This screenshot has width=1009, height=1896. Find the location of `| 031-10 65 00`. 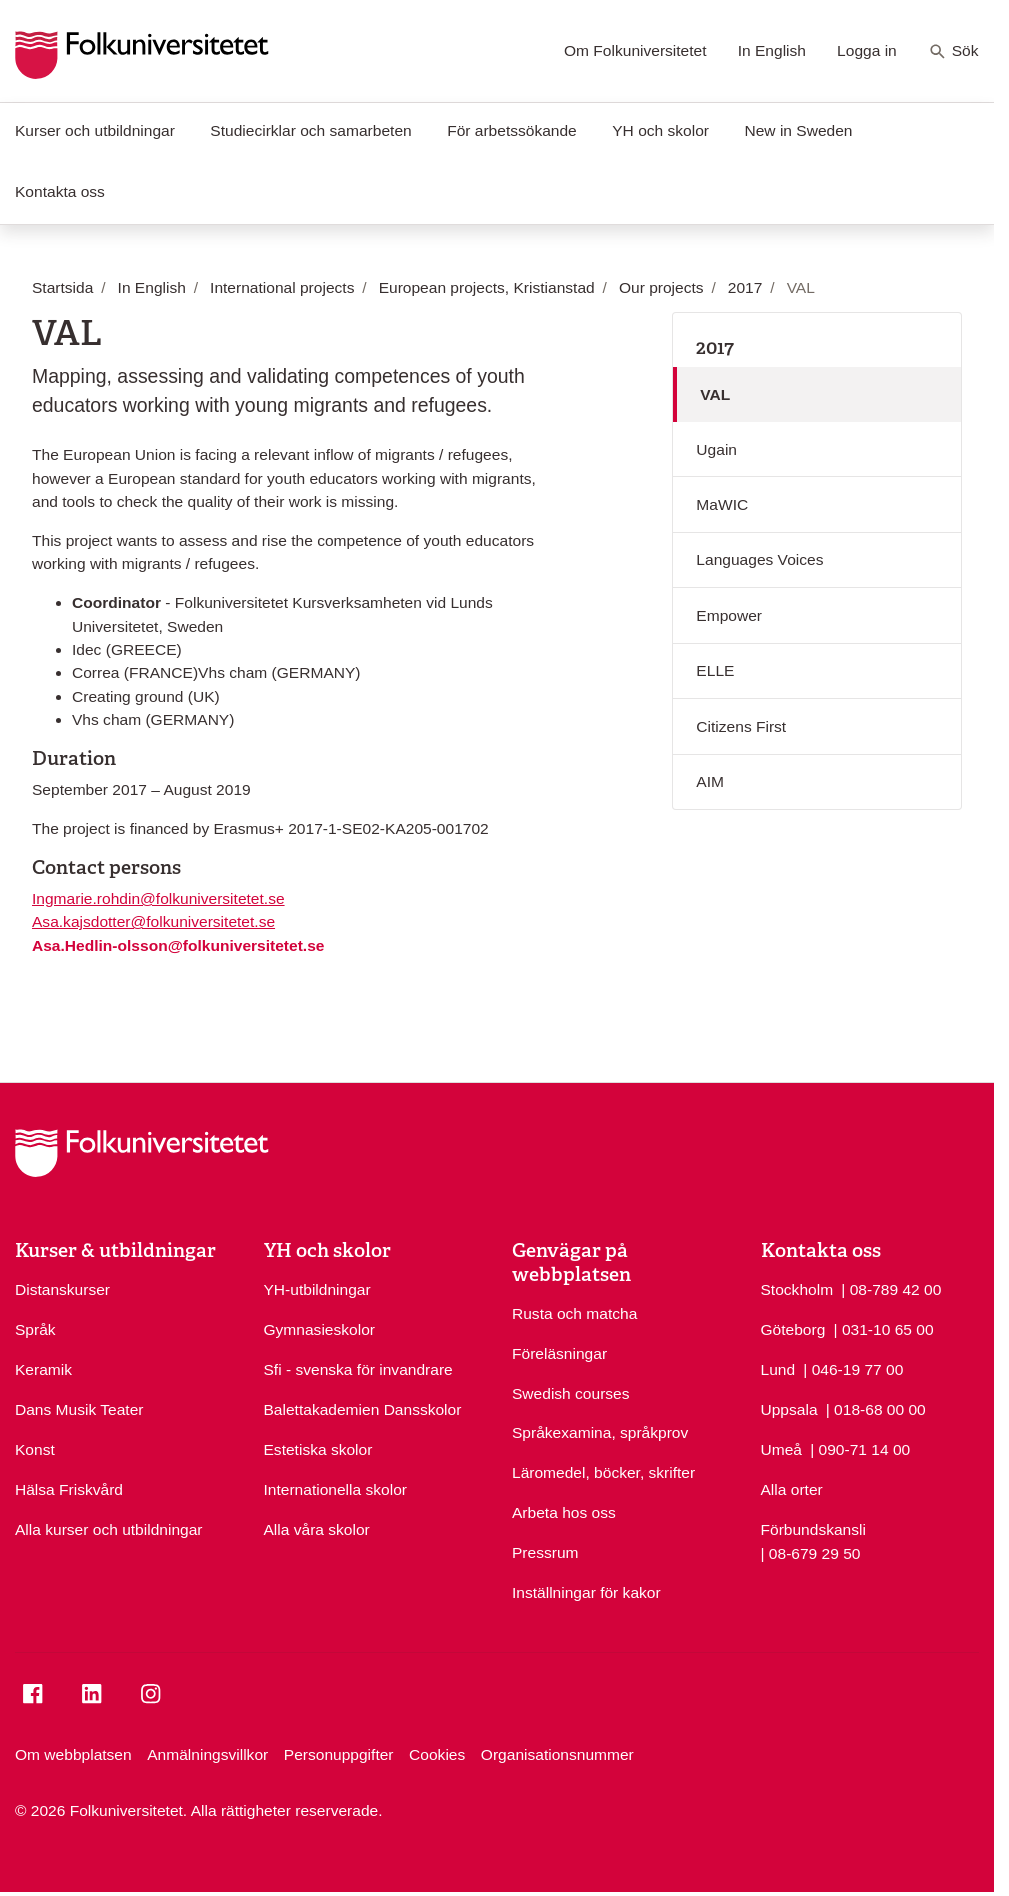

| 031-10 65 00 is located at coordinates (884, 1328).